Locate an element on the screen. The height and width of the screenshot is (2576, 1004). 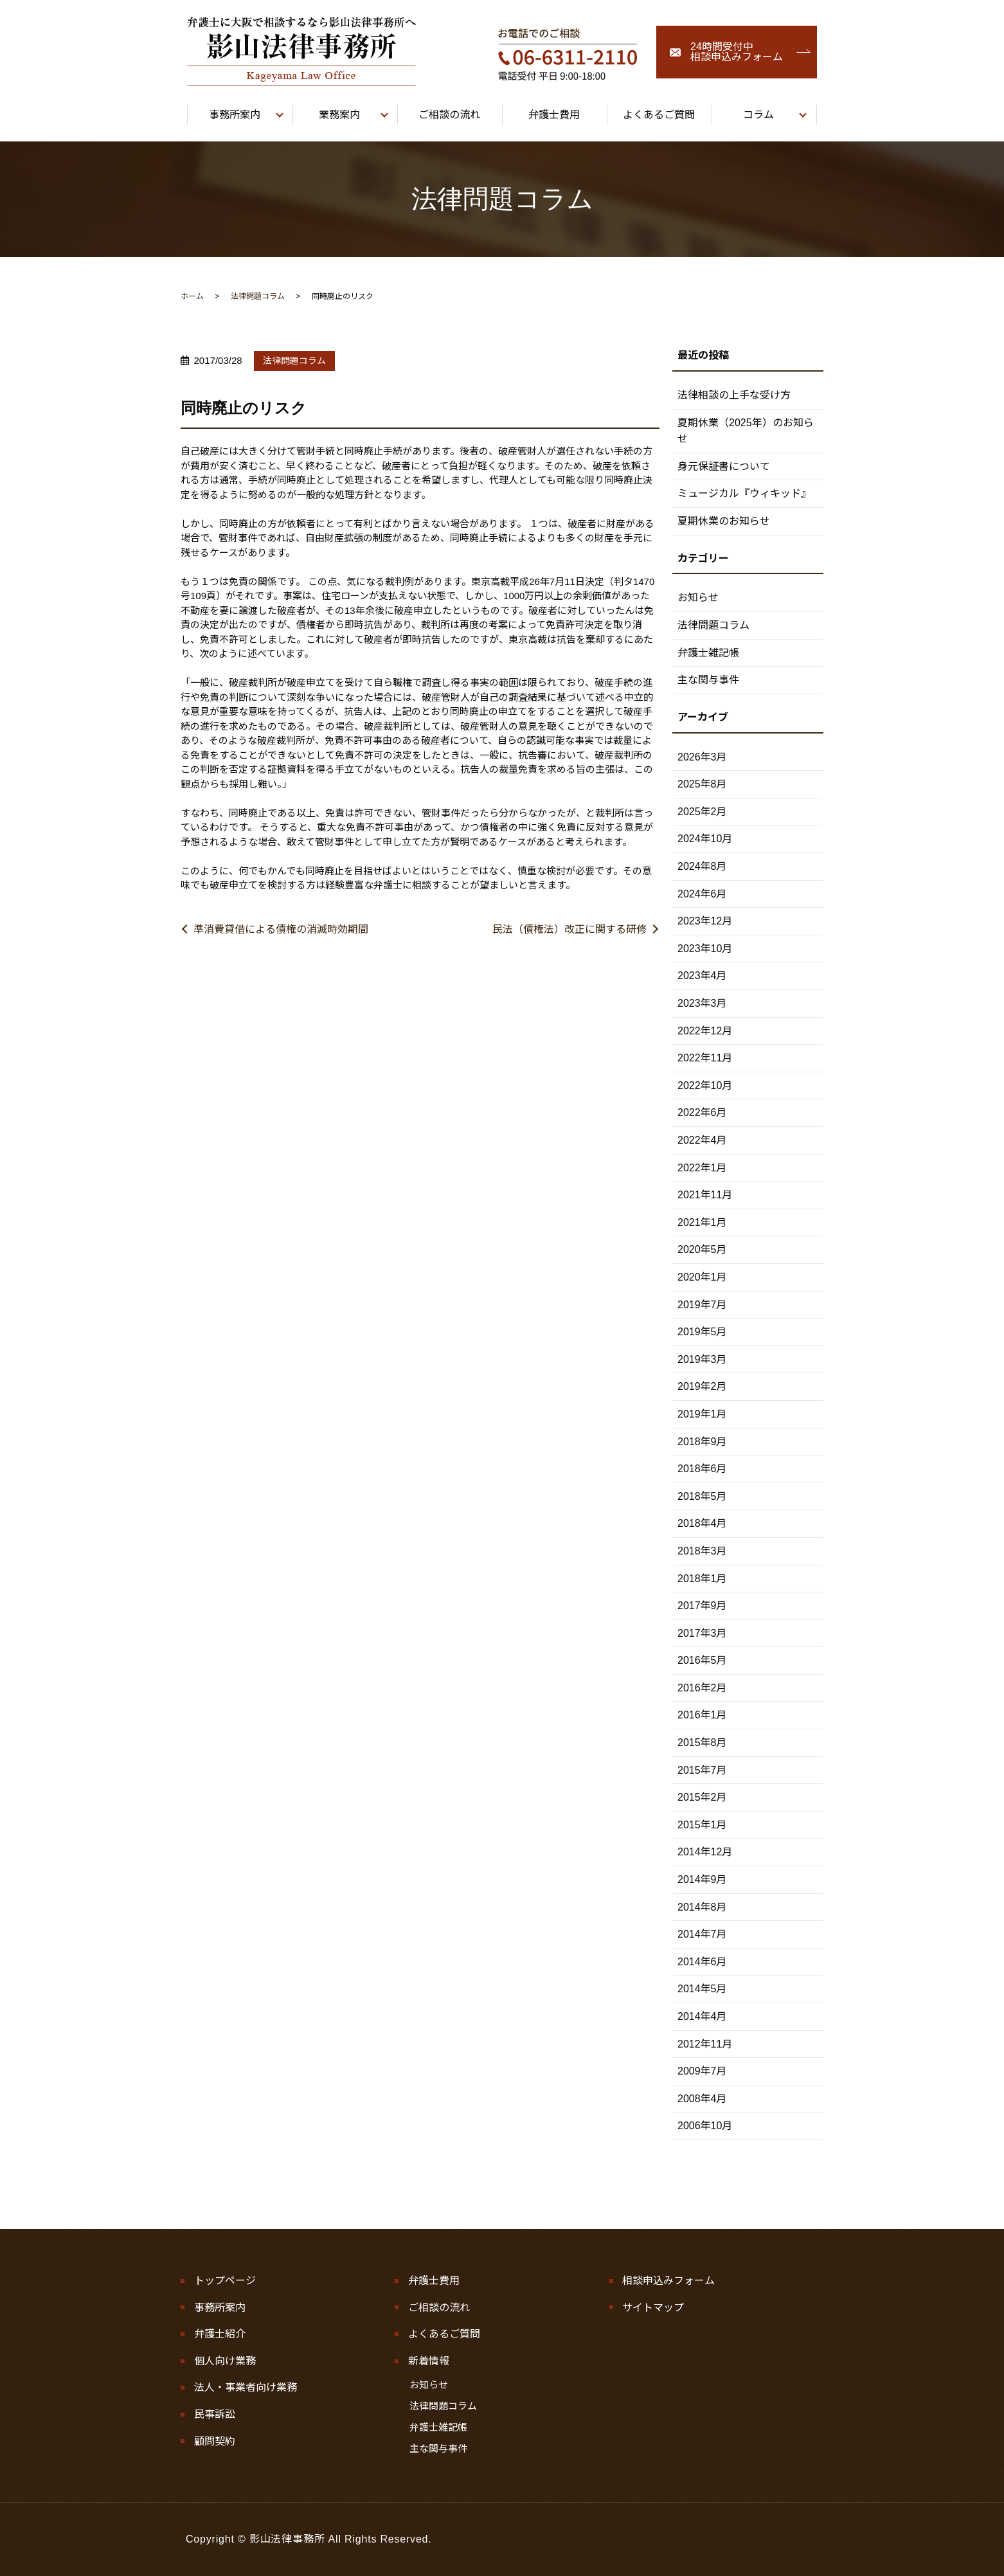
2025年8月 is located at coordinates (702, 784).